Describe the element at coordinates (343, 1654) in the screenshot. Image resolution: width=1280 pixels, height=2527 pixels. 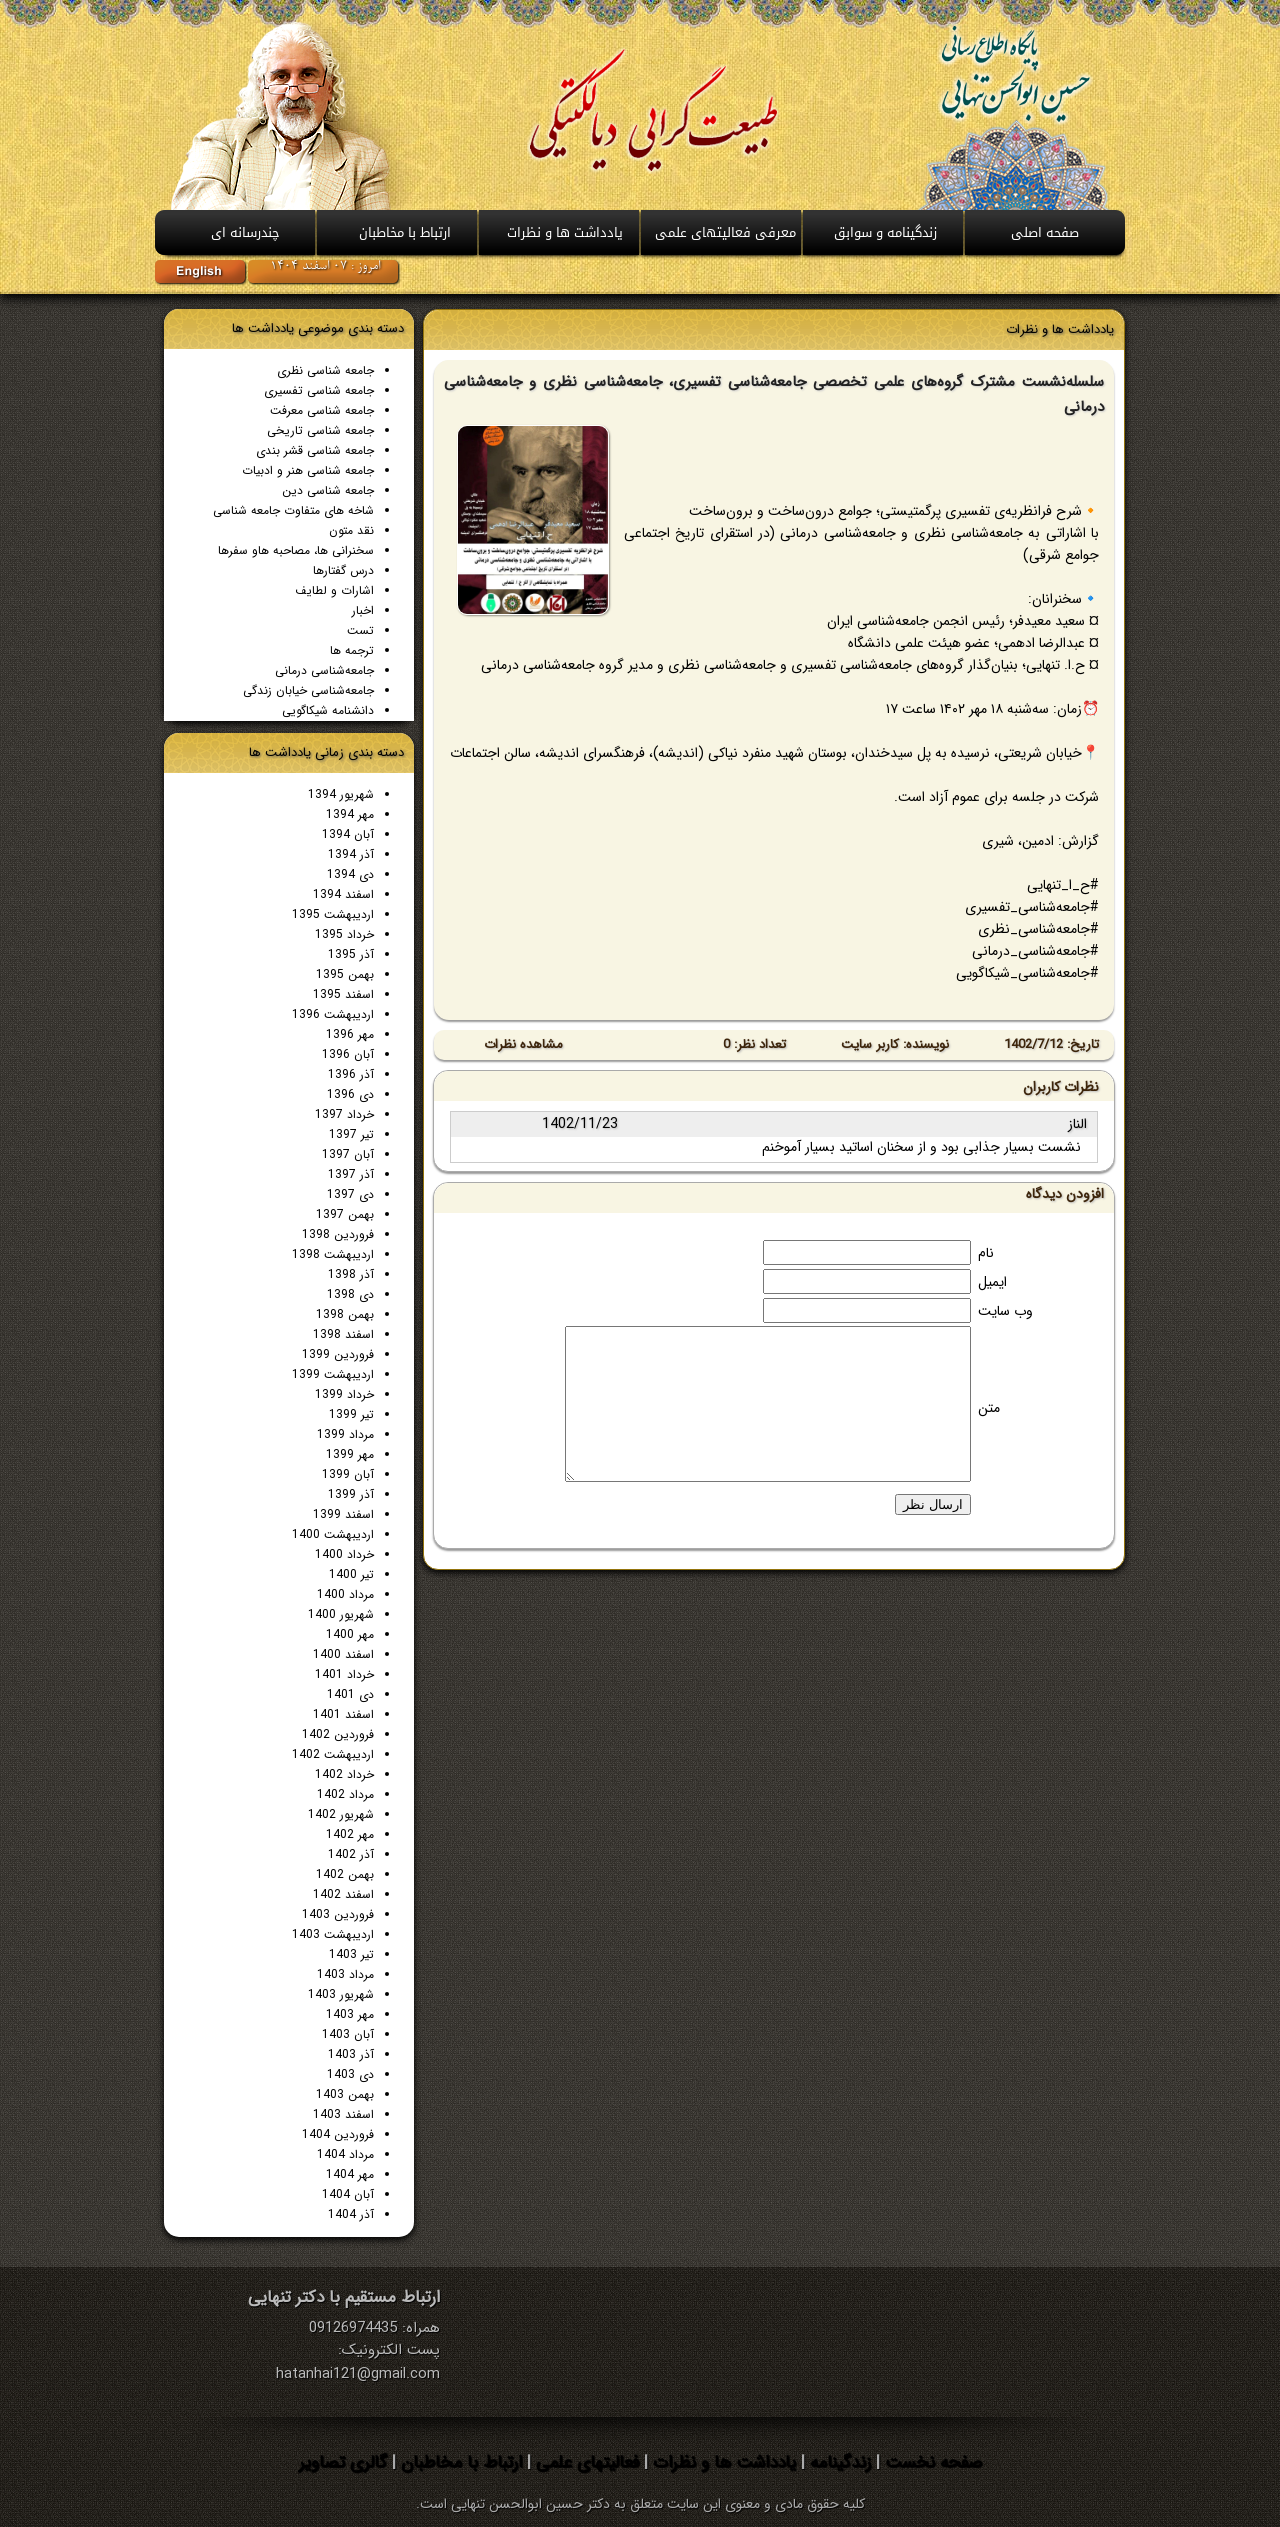
I see `اسفند 1400` at that location.